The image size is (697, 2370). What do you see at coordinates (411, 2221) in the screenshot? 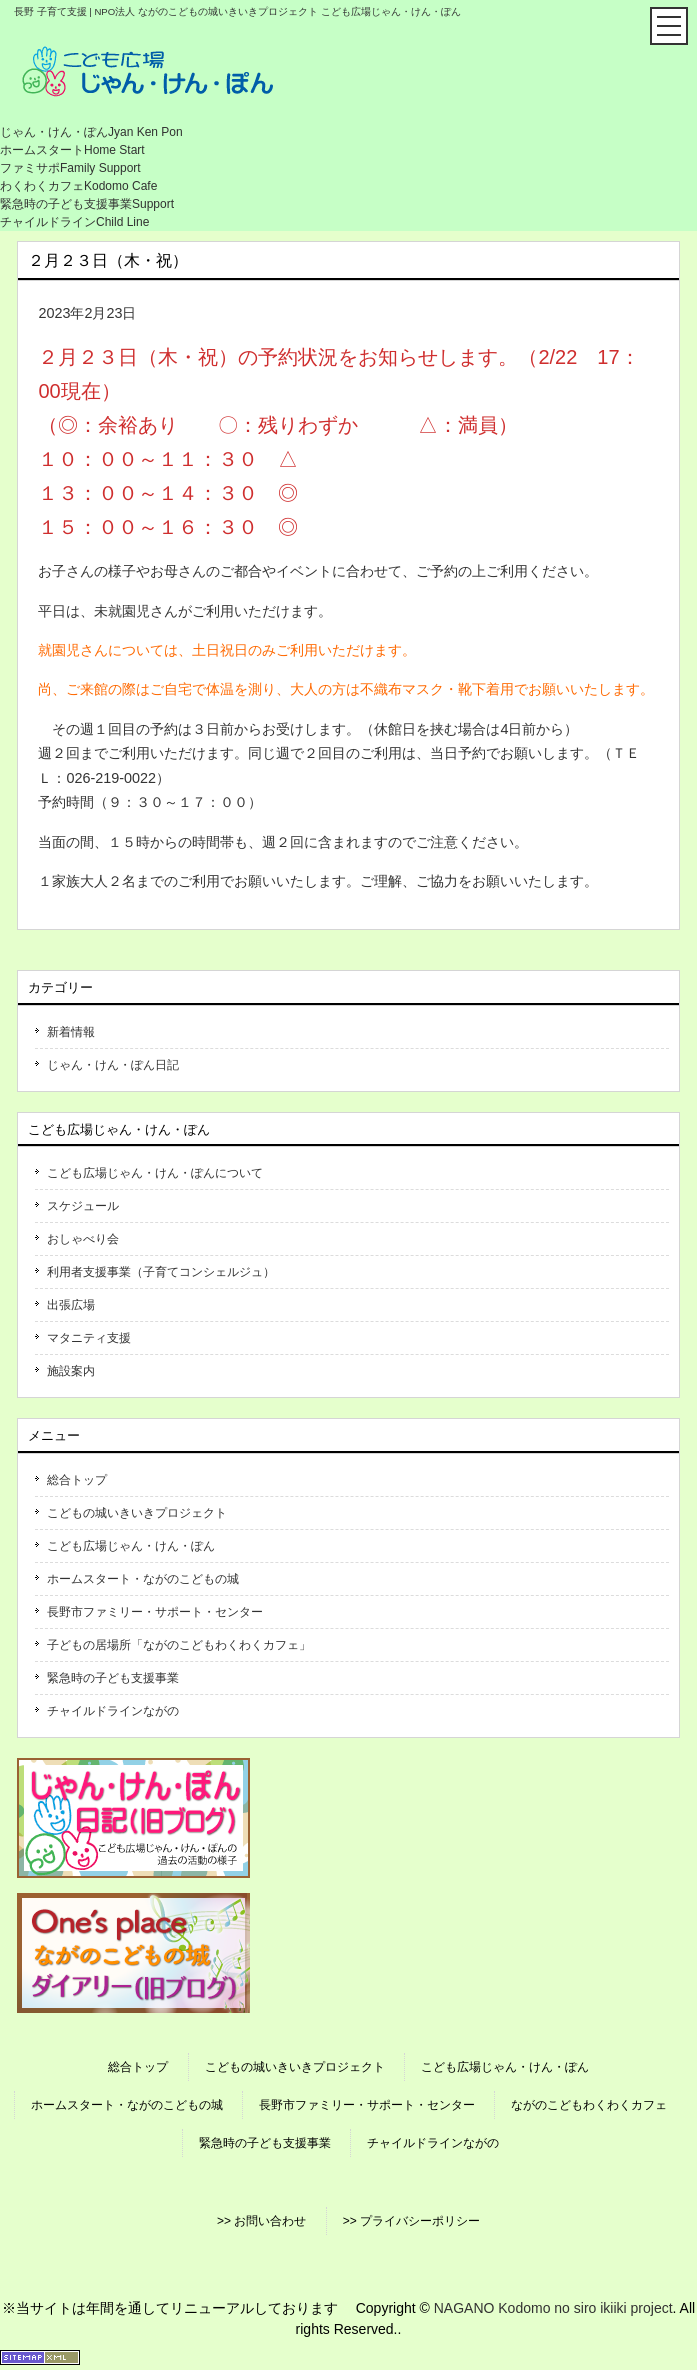
I see `>> プライバシーポリシー` at bounding box center [411, 2221].